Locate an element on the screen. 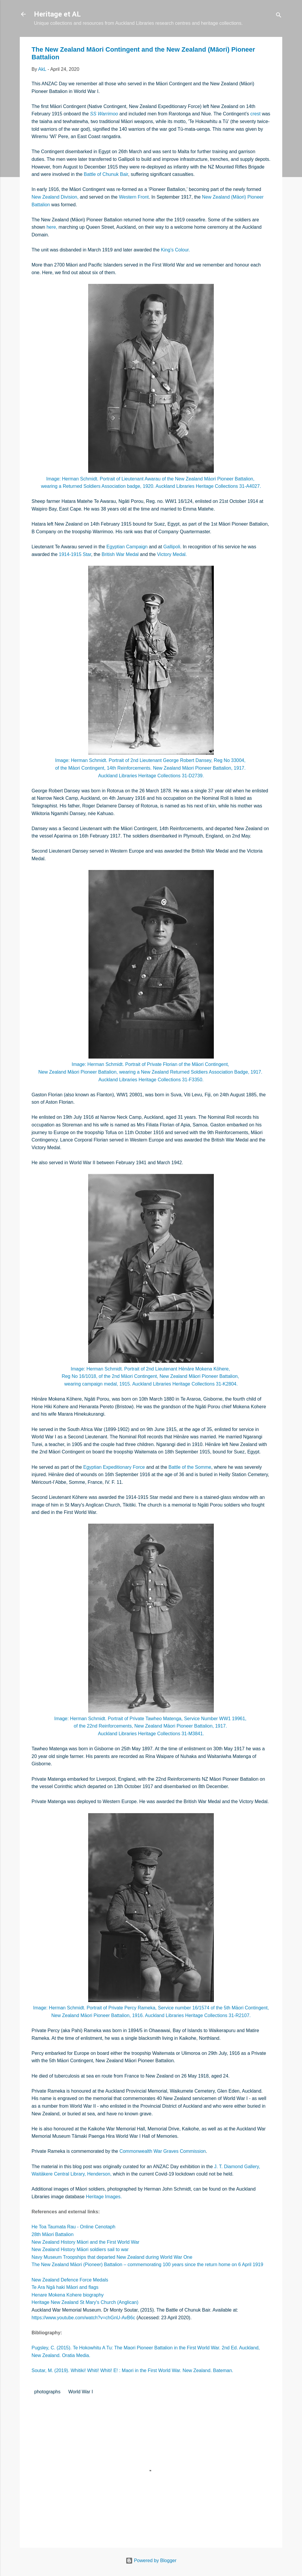 The width and height of the screenshot is (302, 2576). https://www.youtube.com/watch?v=chGnU-AvB6c is located at coordinates (83, 2317).